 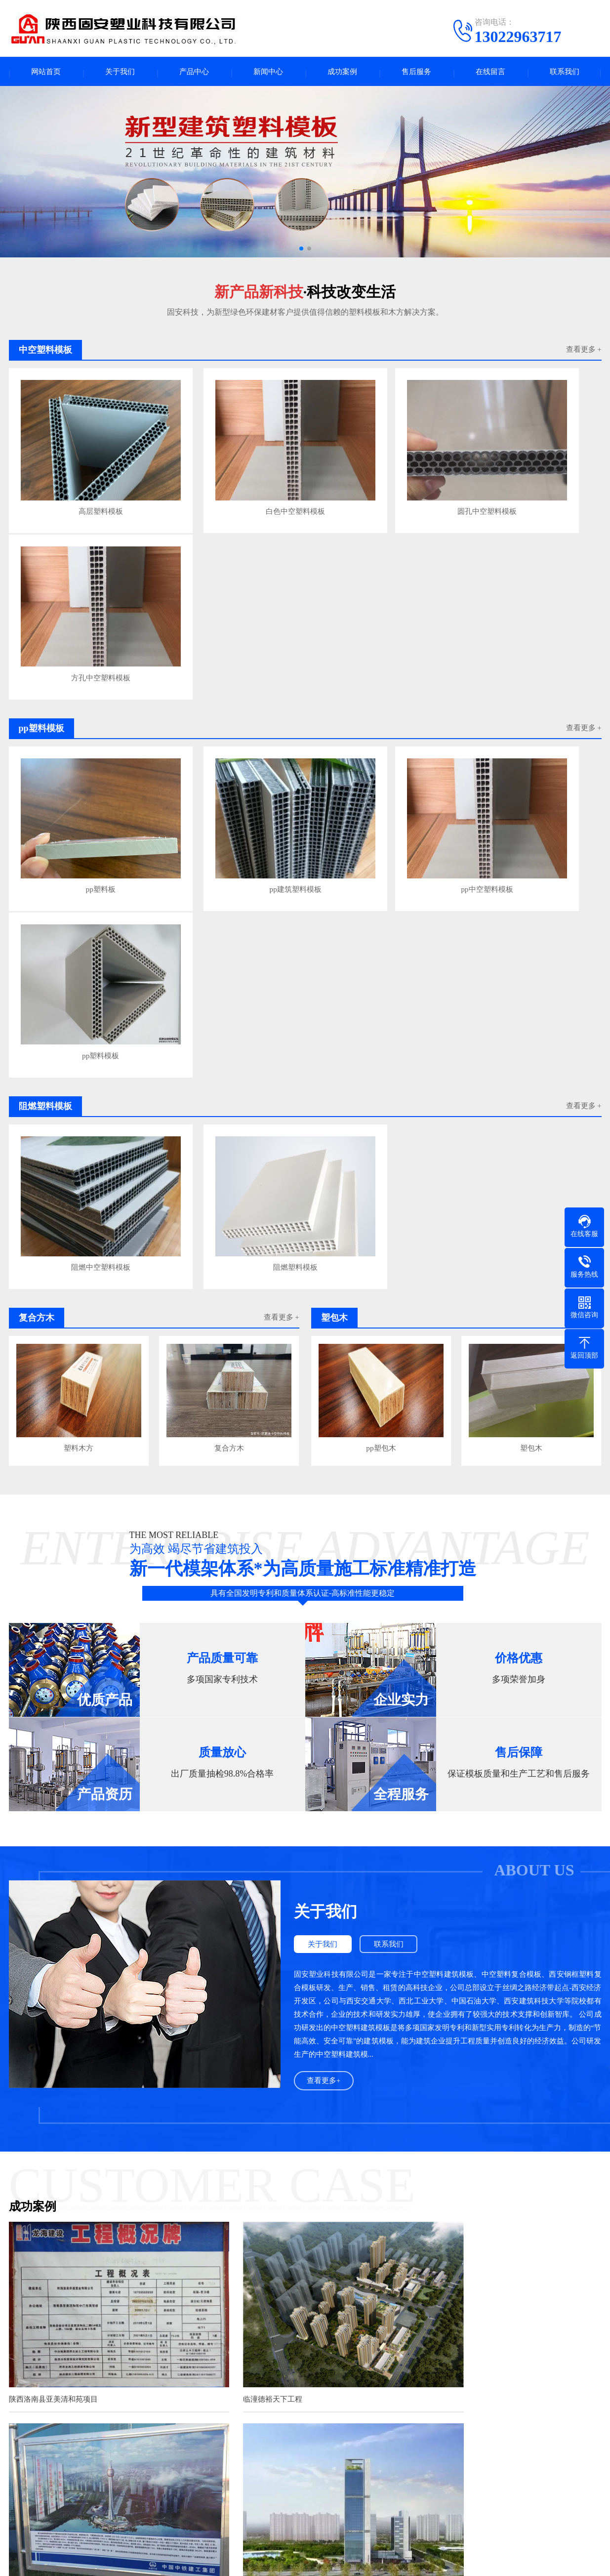 What do you see at coordinates (145, 2421) in the screenshot?
I see `甘肃塑料模板厂家` at bounding box center [145, 2421].